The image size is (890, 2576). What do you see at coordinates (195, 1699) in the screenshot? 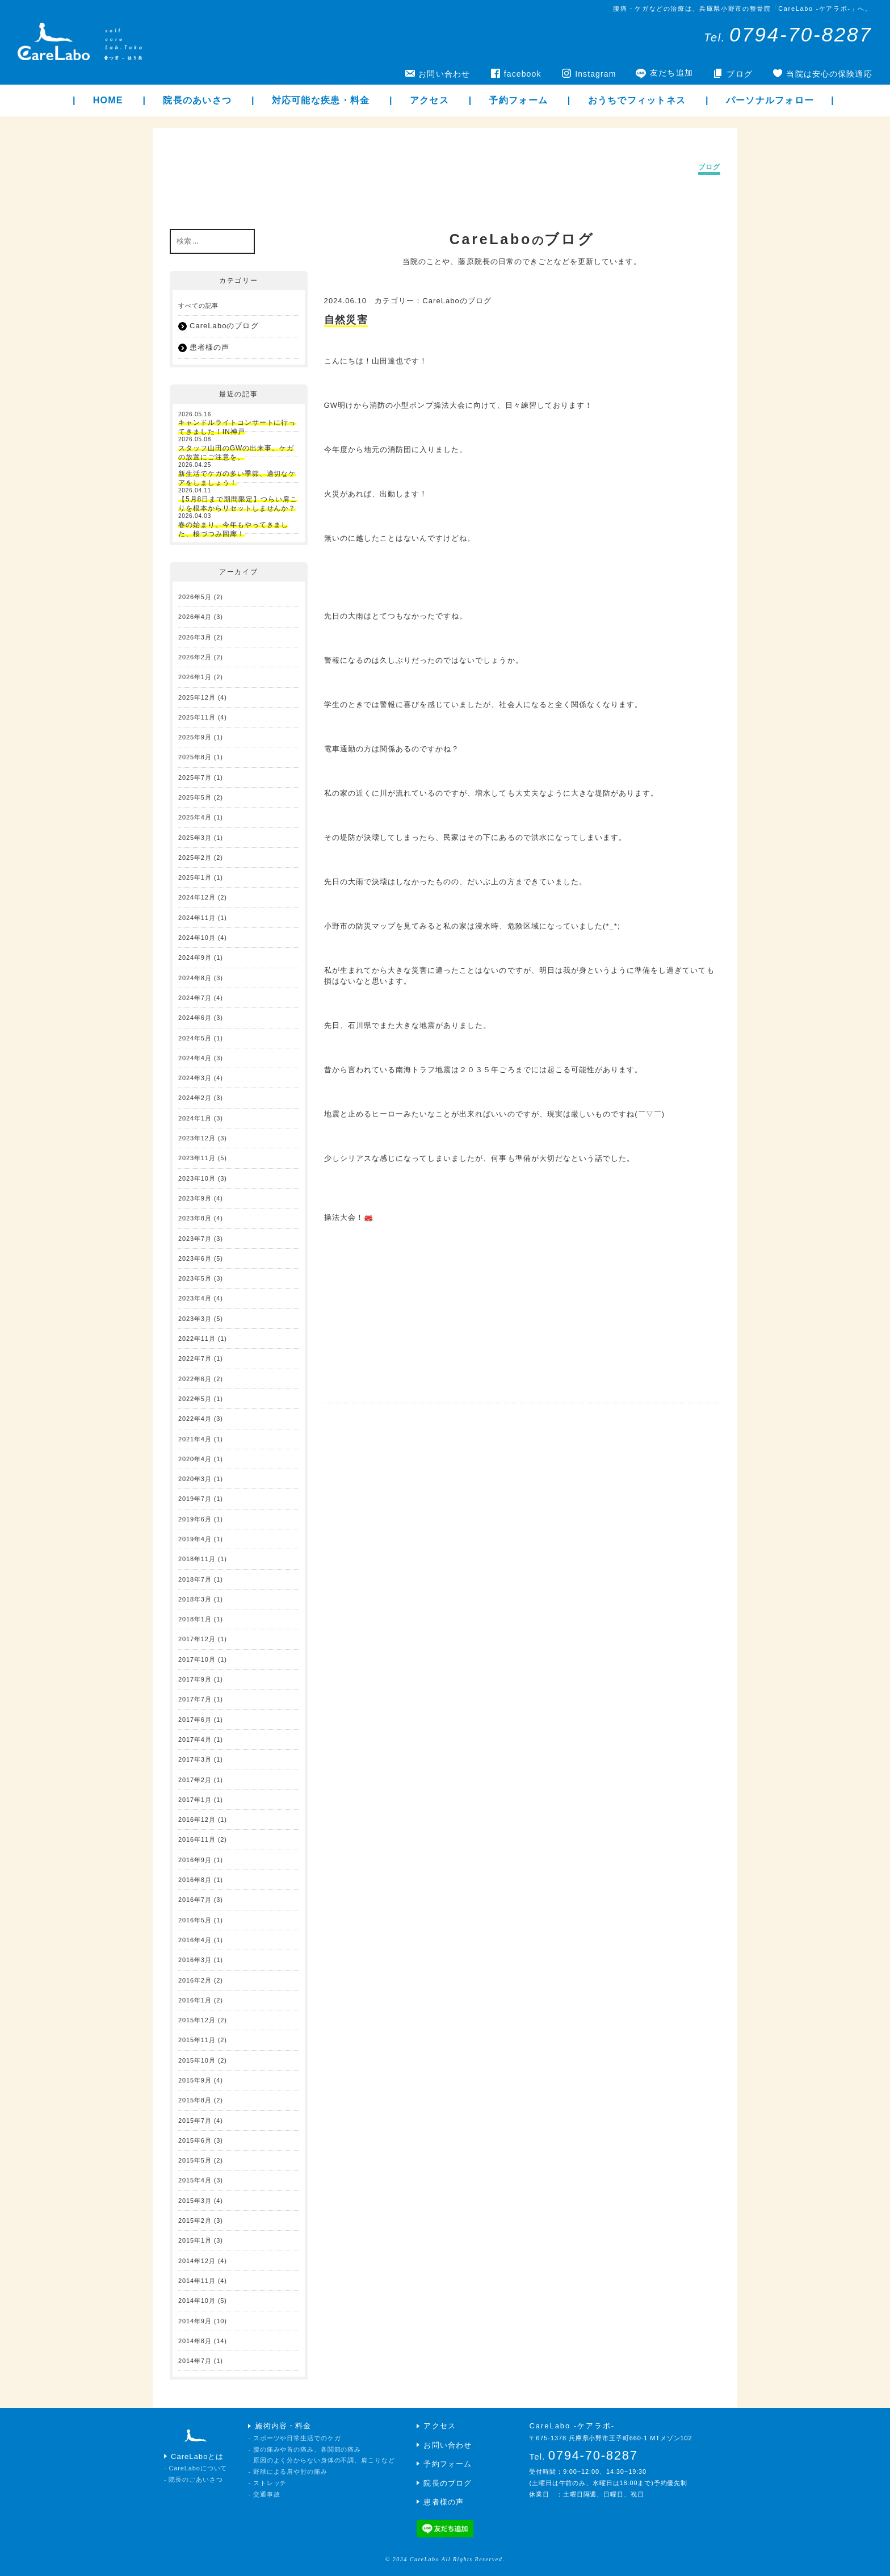
I see `2017年7月` at bounding box center [195, 1699].